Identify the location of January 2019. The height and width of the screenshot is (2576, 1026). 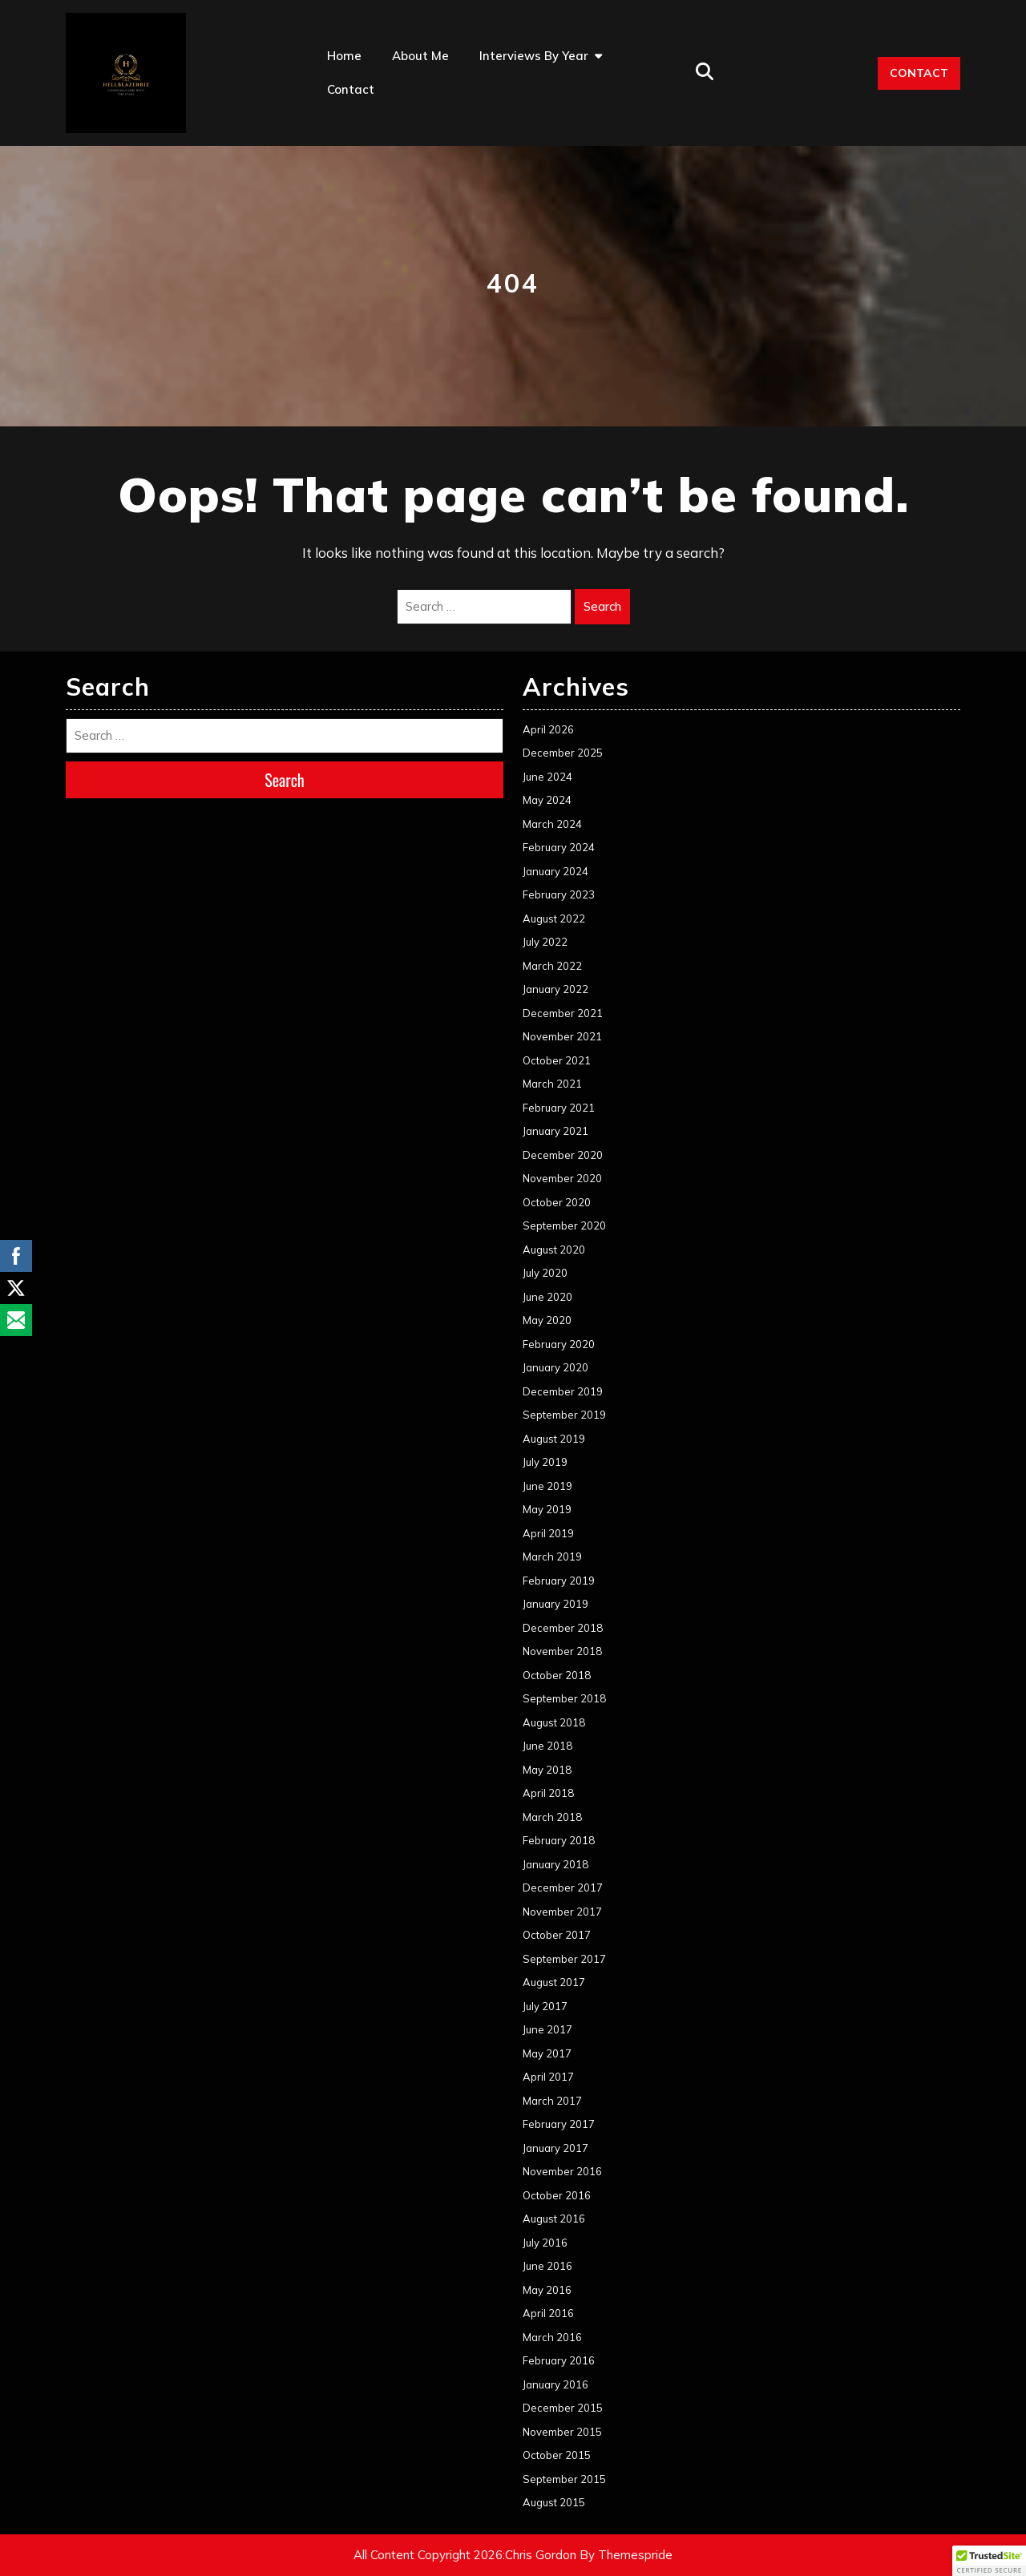
(555, 1603).